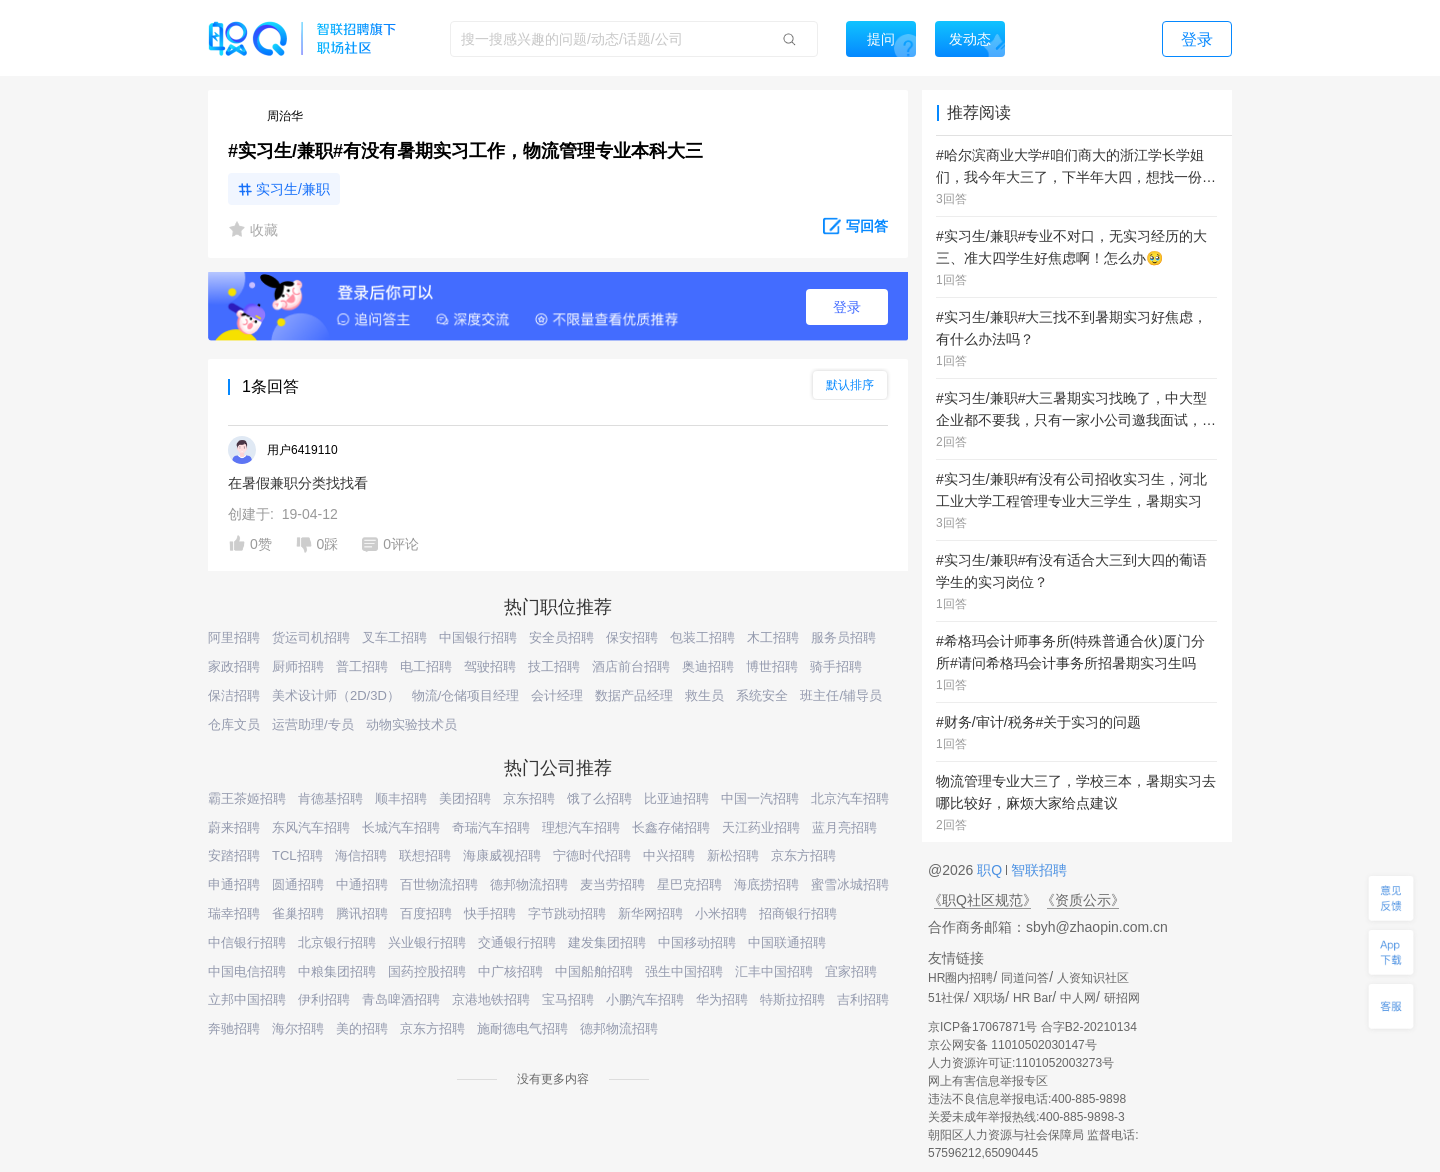 The height and width of the screenshot is (1172, 1440). What do you see at coordinates (234, 637) in the screenshot?
I see `阿里招聘` at bounding box center [234, 637].